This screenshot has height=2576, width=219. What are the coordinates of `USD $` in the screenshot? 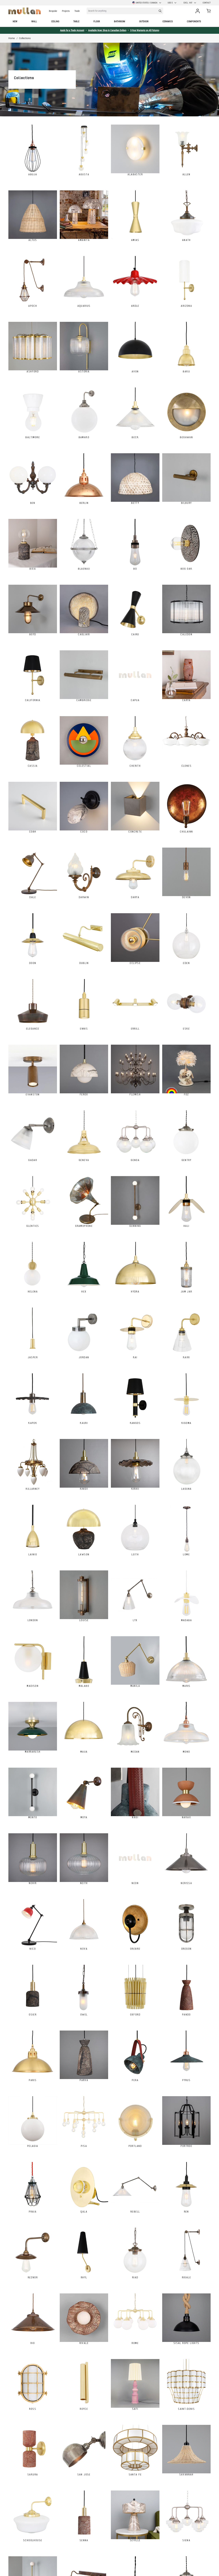 It's located at (172, 2).